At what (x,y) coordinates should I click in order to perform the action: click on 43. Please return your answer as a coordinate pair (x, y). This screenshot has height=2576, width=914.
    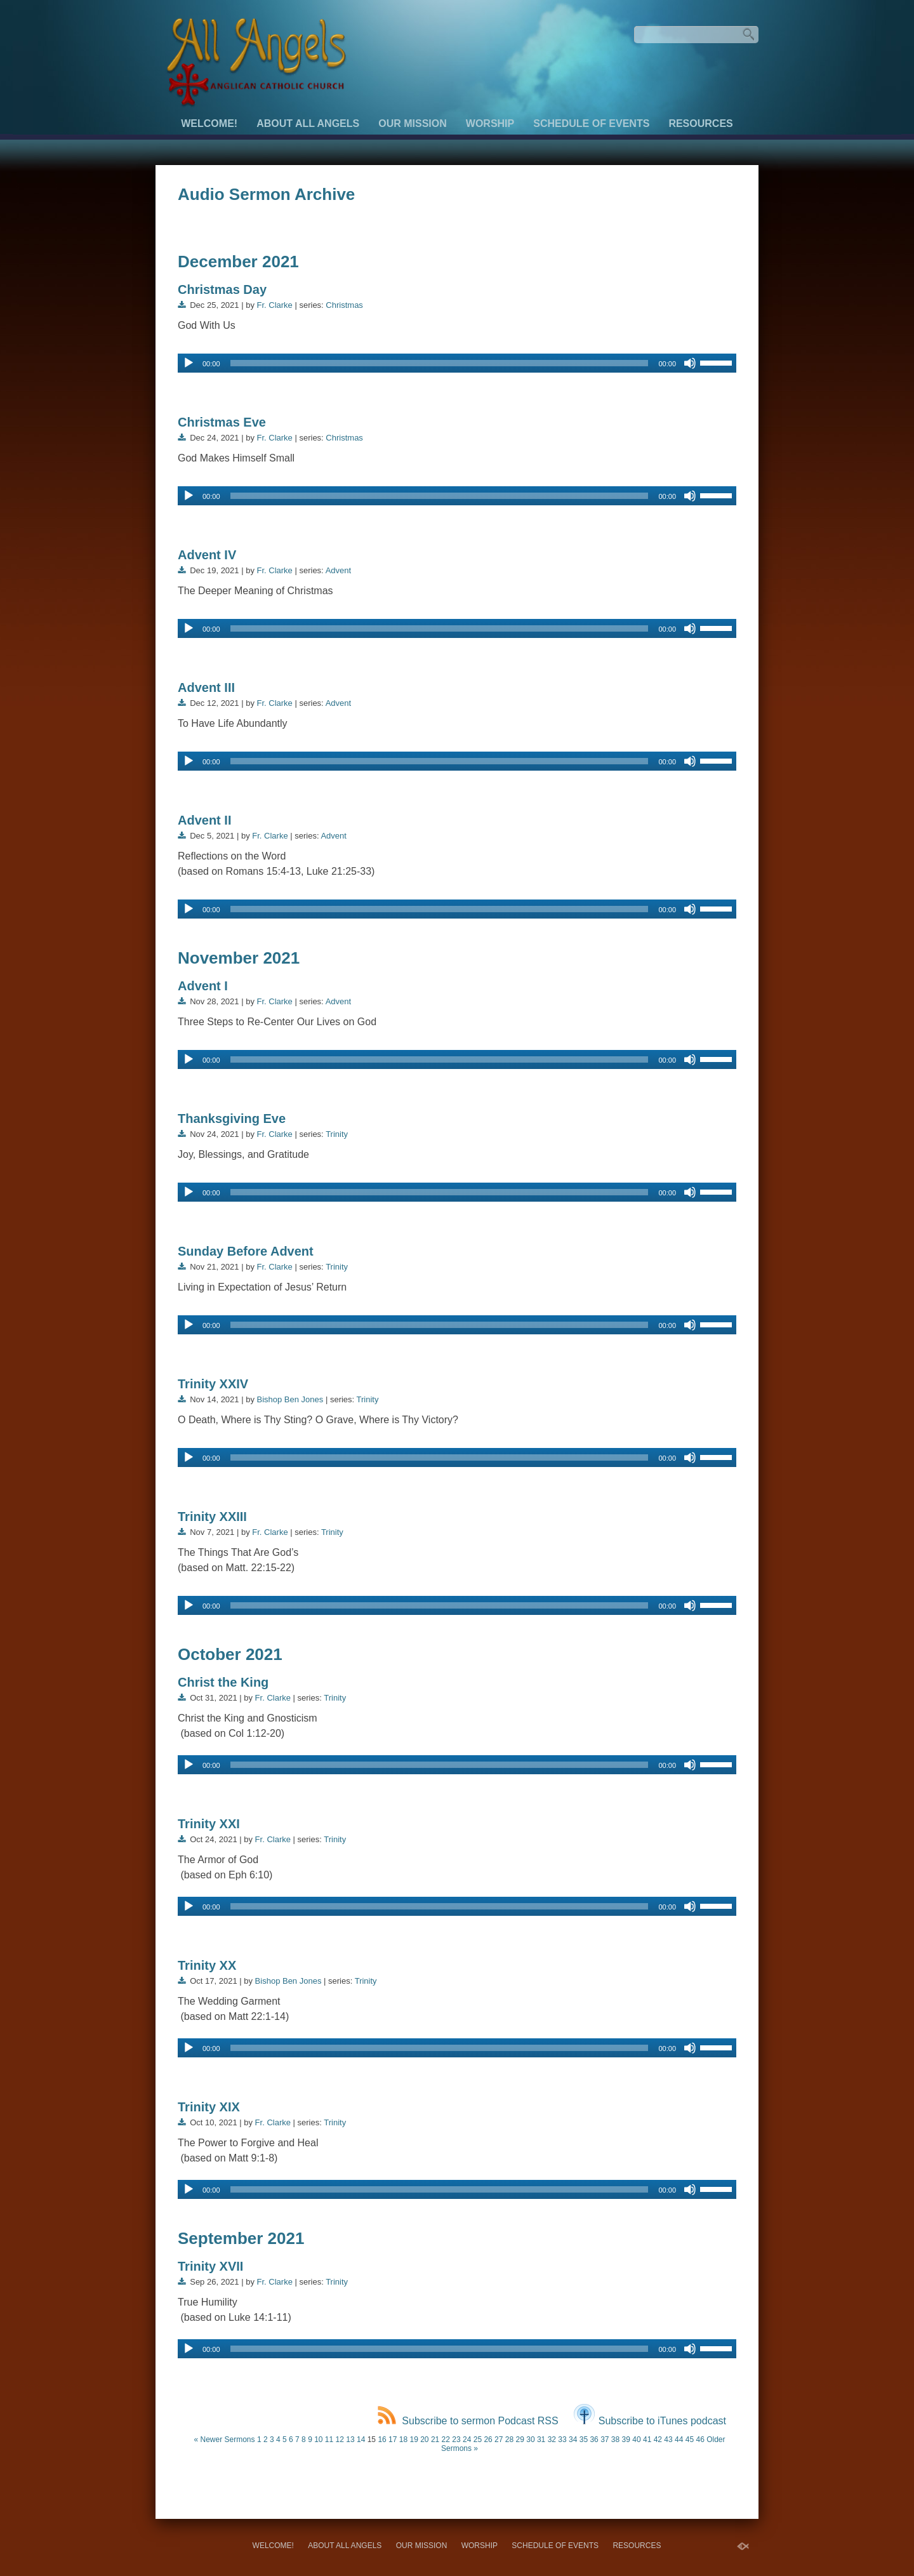
    Looking at the image, I should click on (668, 2439).